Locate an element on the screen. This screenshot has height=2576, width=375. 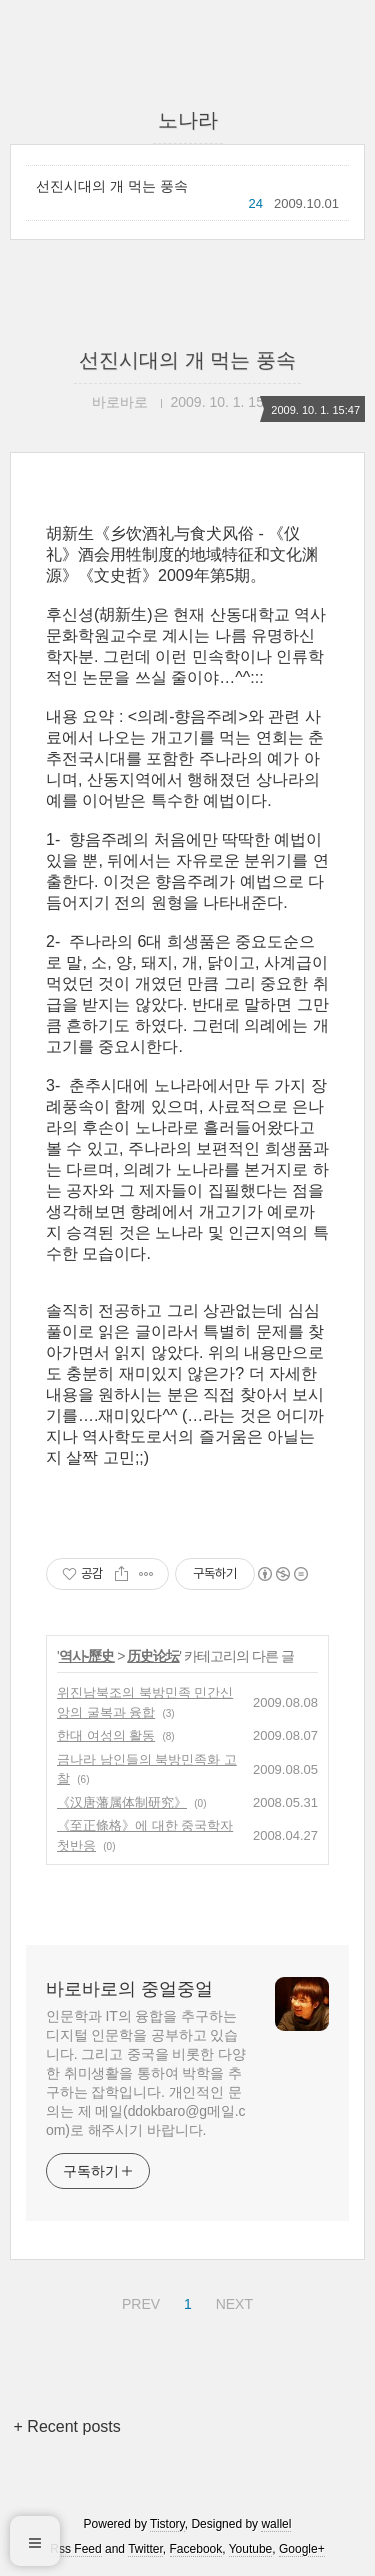
바로바로의 중얼중얼 is located at coordinates (129, 1989).